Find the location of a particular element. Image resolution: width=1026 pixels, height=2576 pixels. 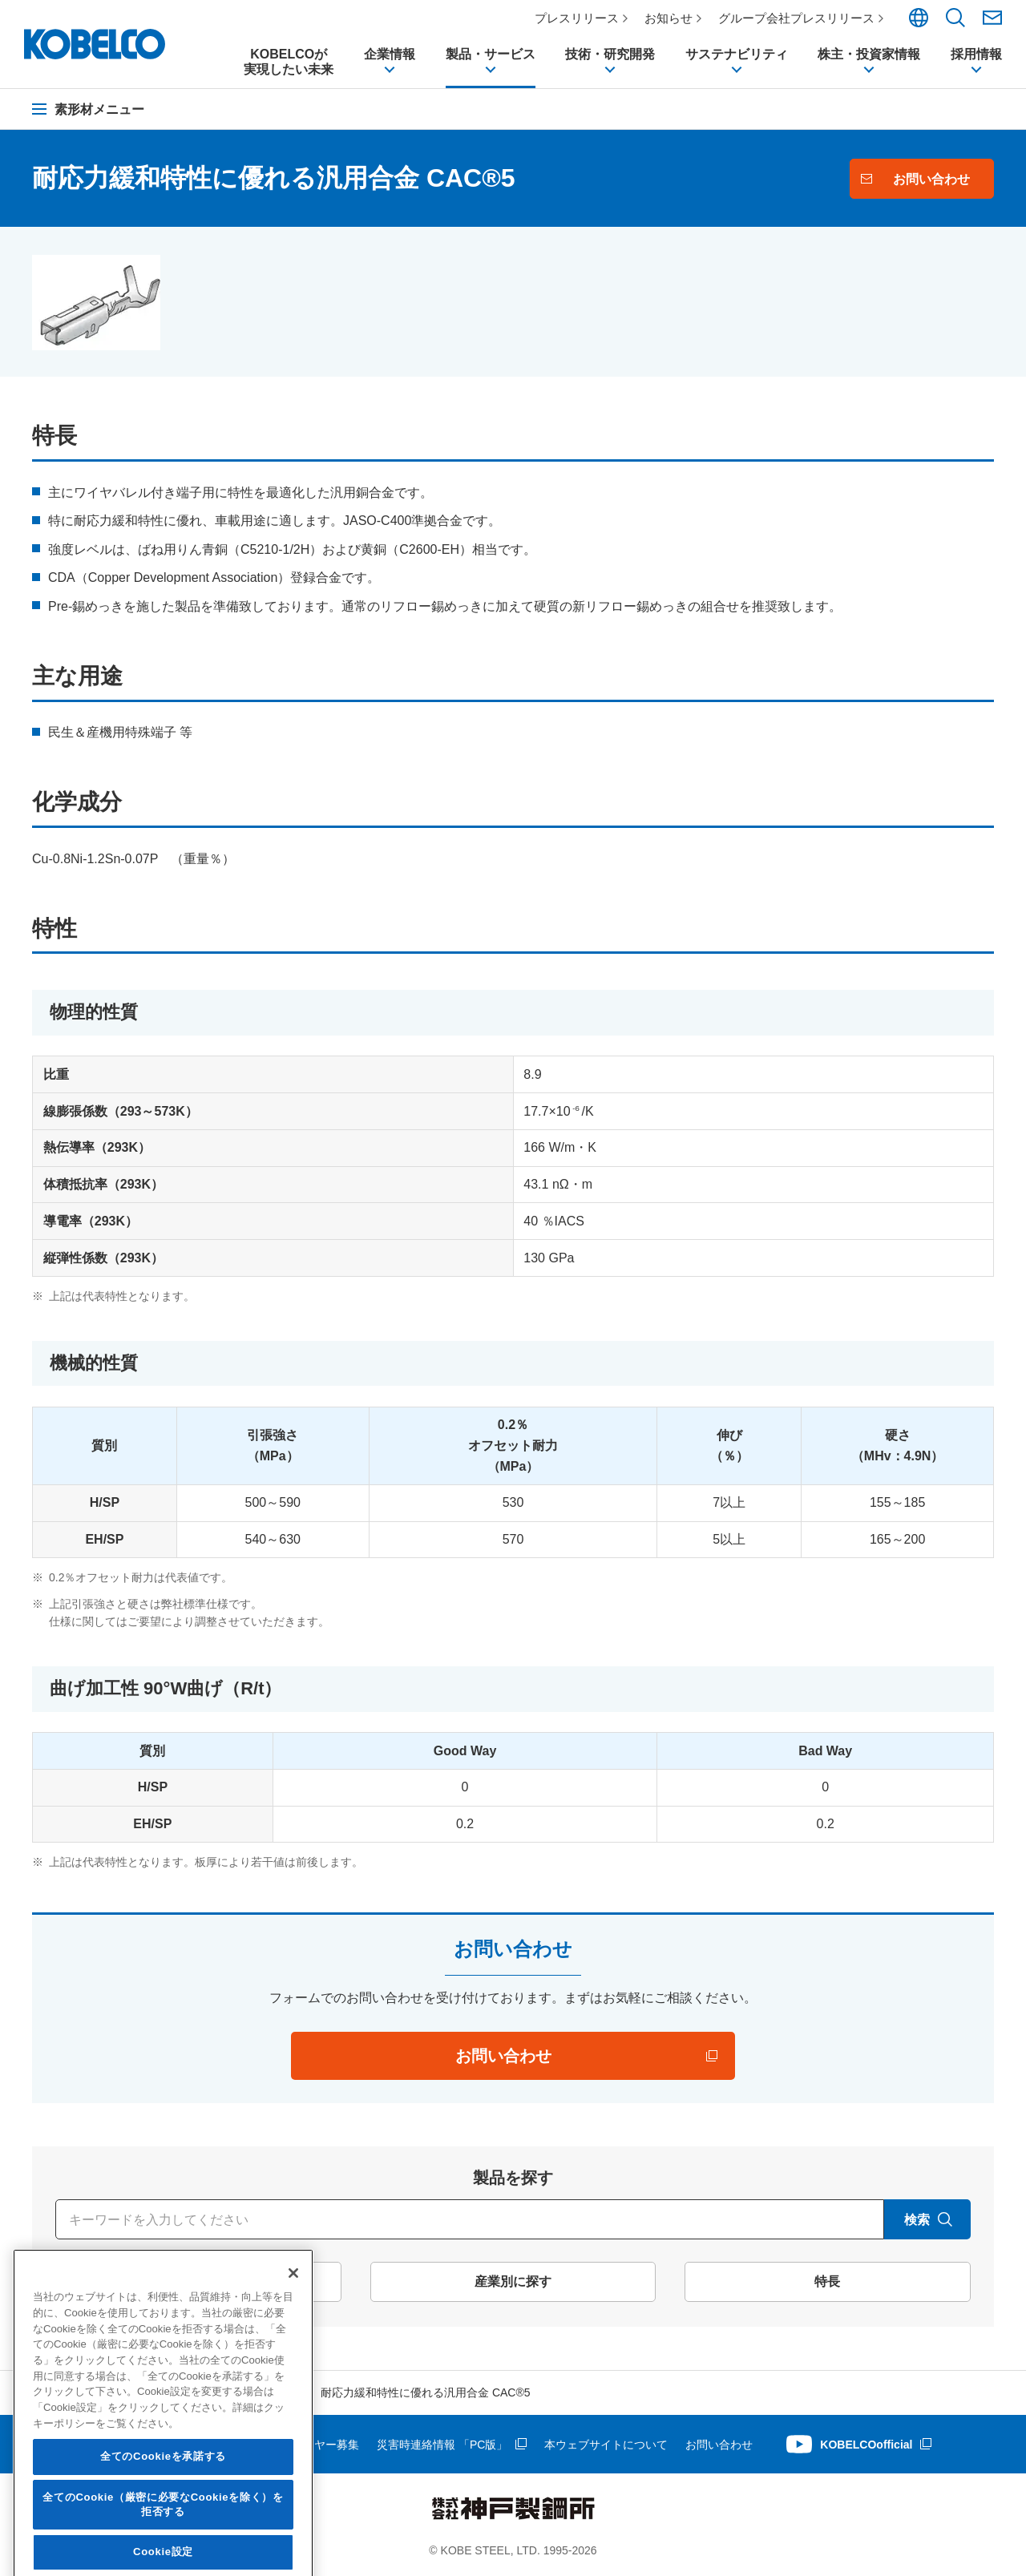

[閉じる] is located at coordinates (293, 2366).